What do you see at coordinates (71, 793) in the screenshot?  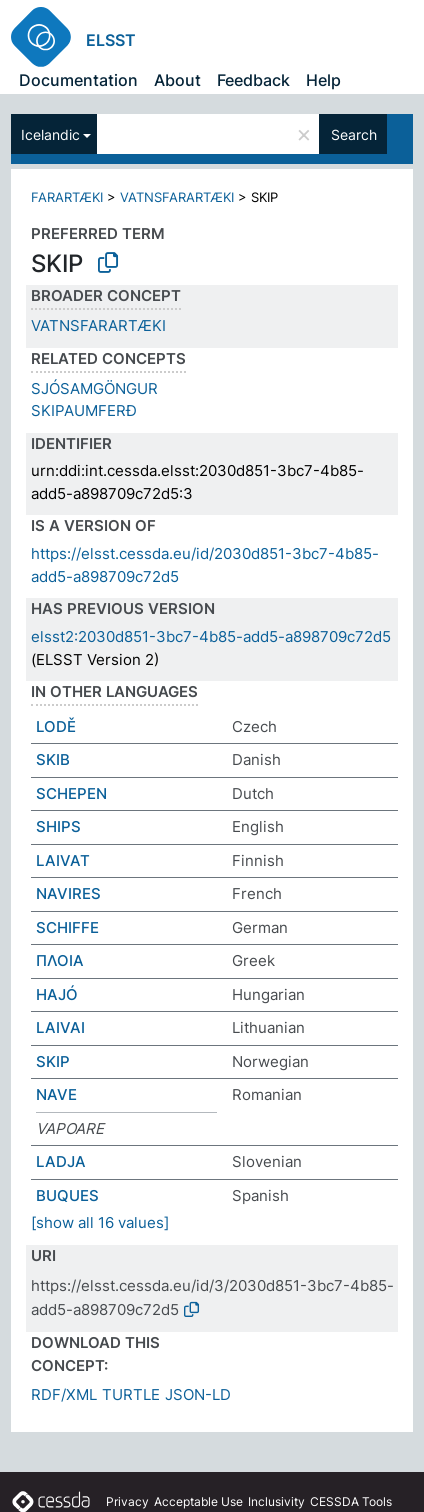 I see `SCHEPEN` at bounding box center [71, 793].